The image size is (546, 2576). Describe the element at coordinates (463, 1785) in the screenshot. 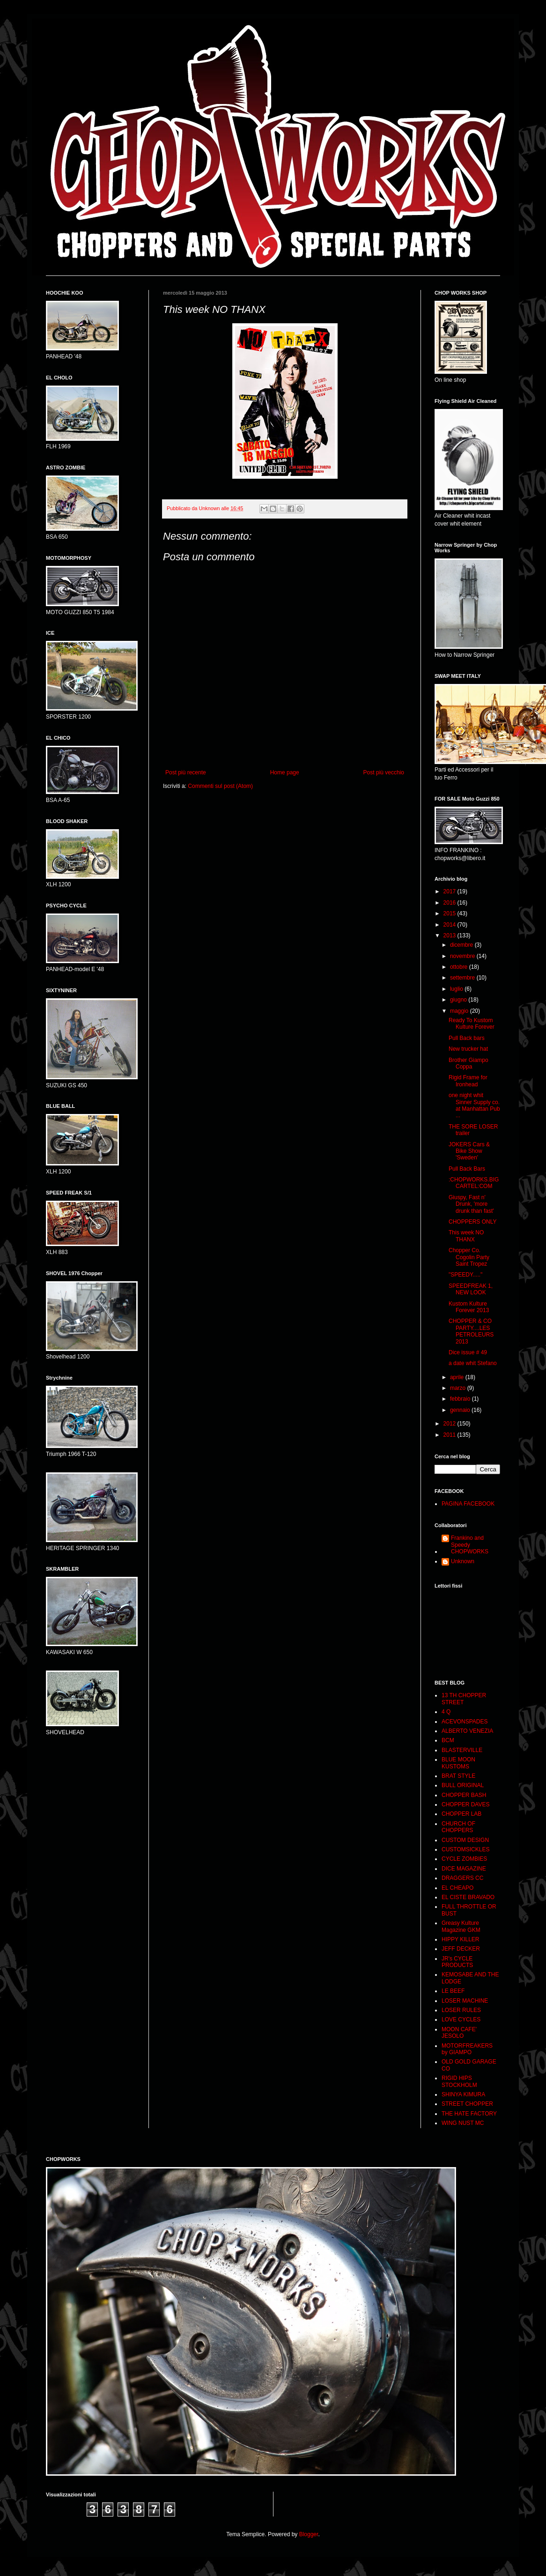

I see `BULL ORIGINAL` at that location.